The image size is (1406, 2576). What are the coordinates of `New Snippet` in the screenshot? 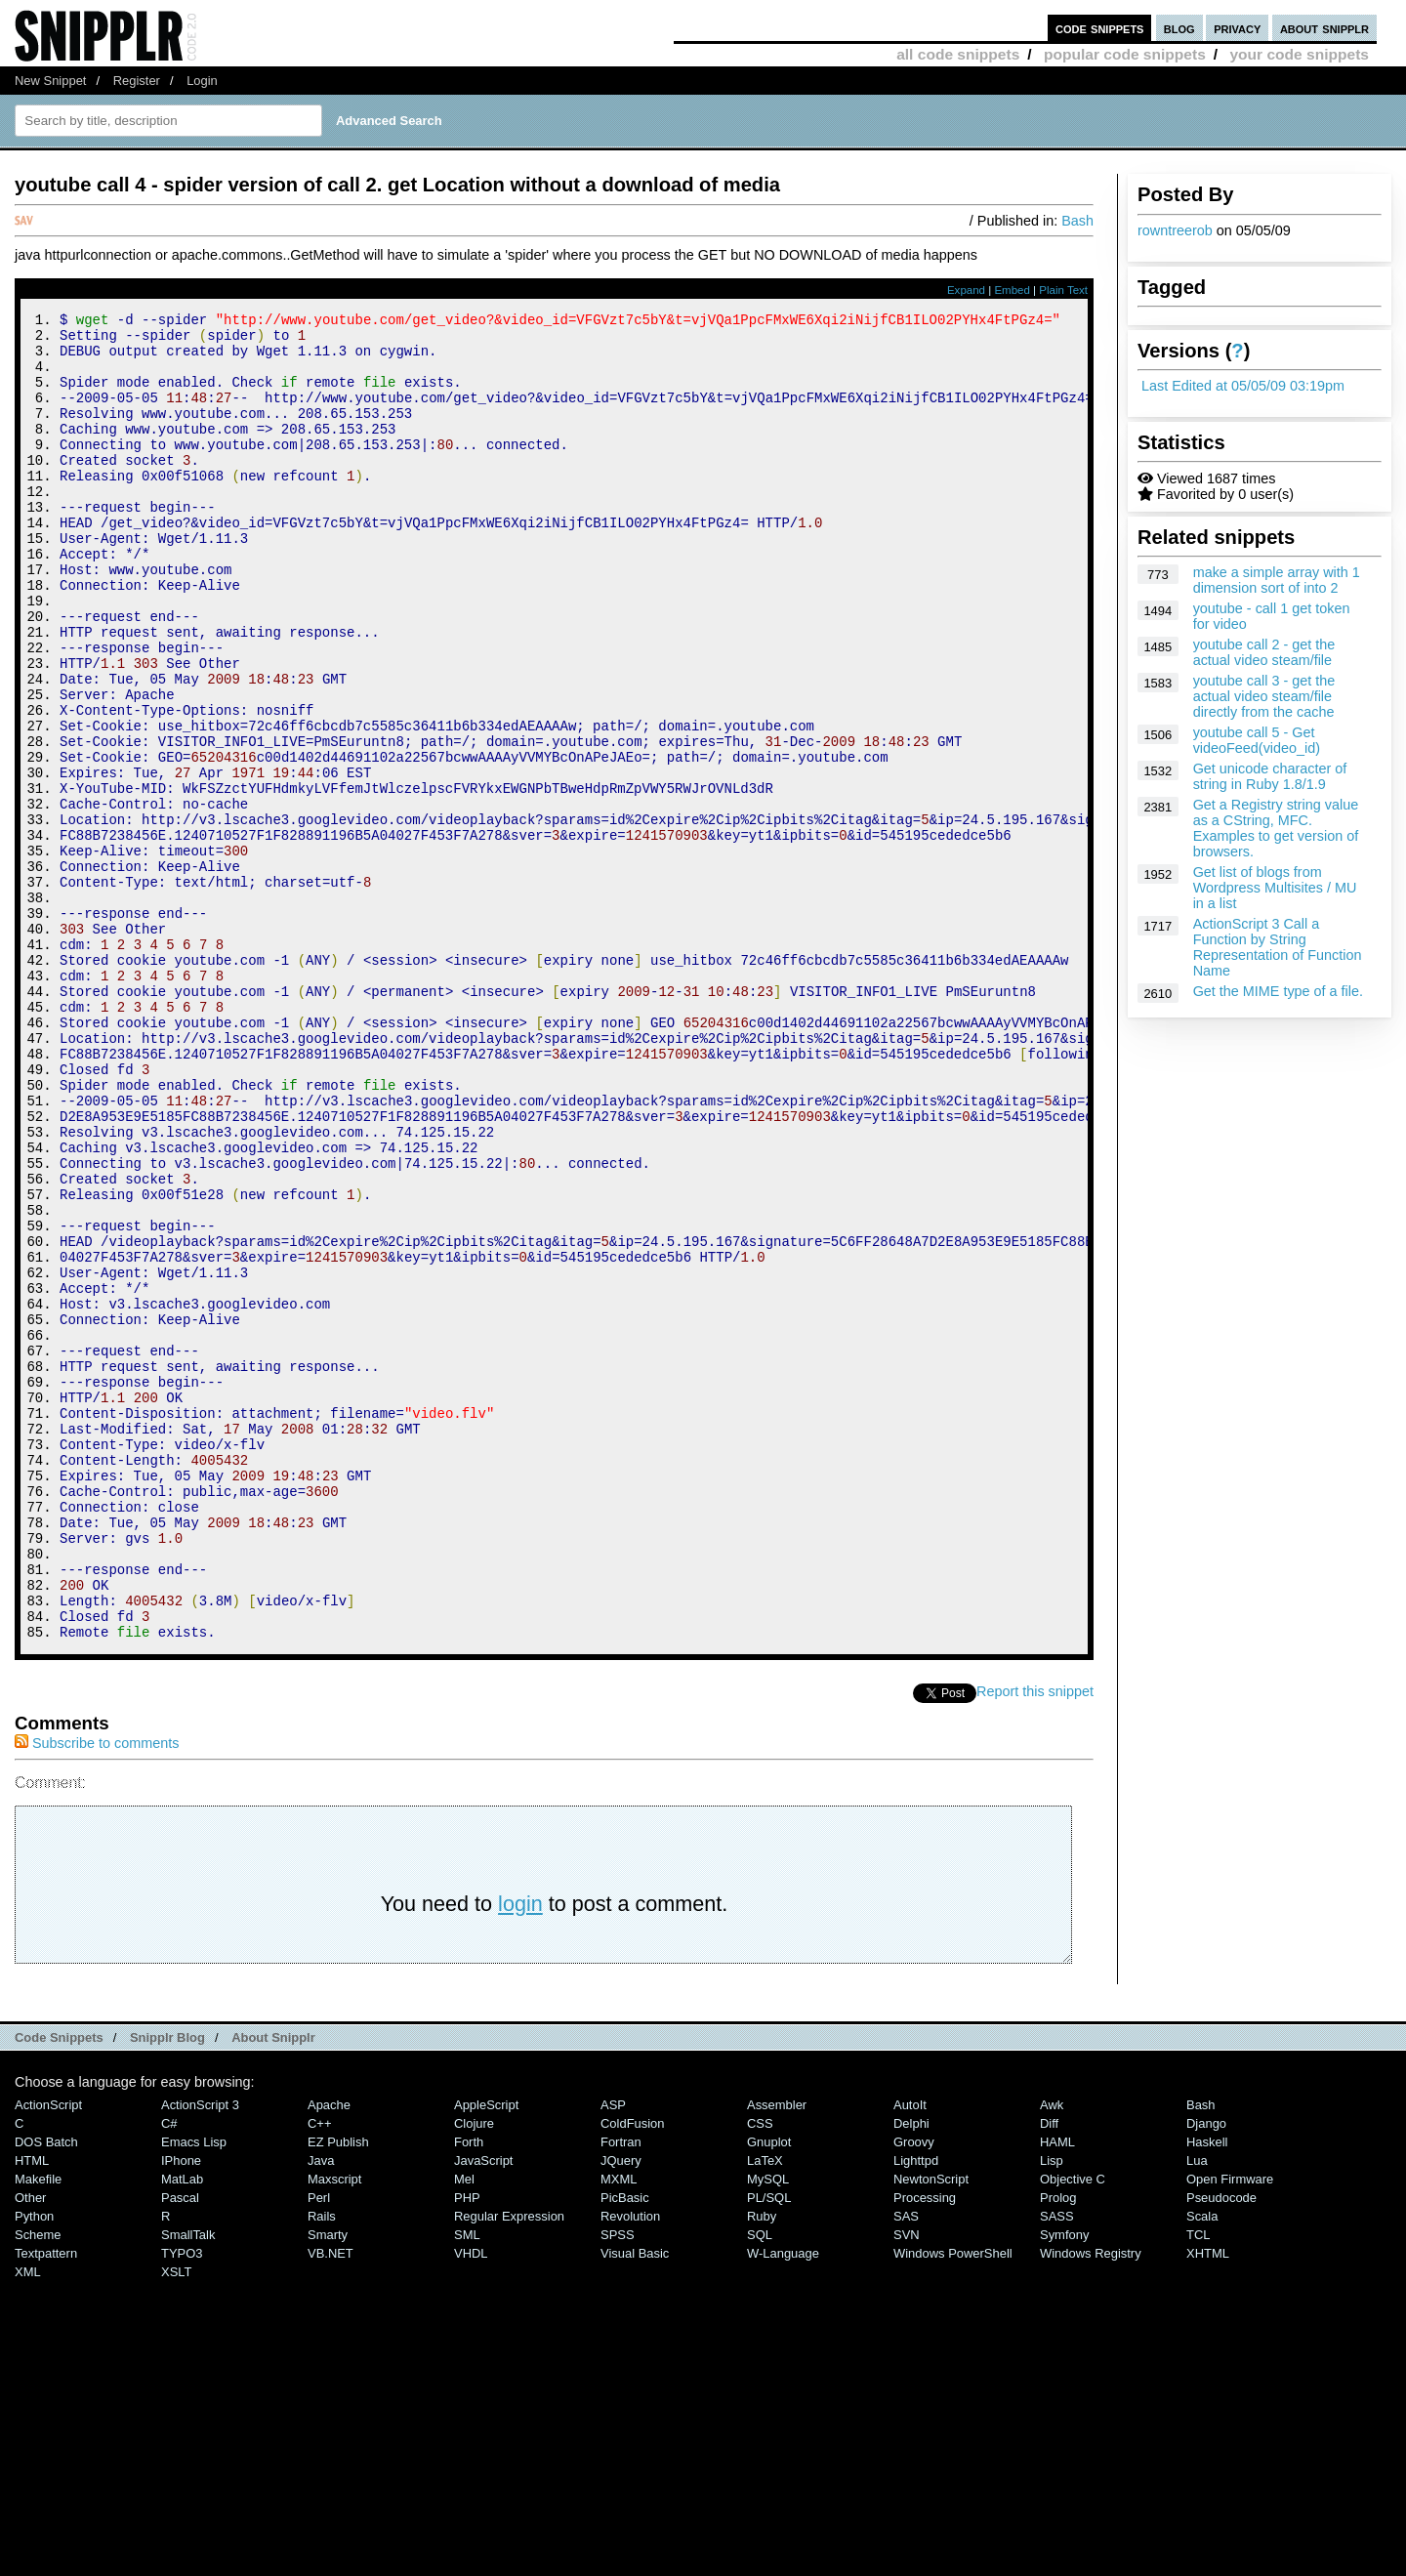 It's located at (50, 80).